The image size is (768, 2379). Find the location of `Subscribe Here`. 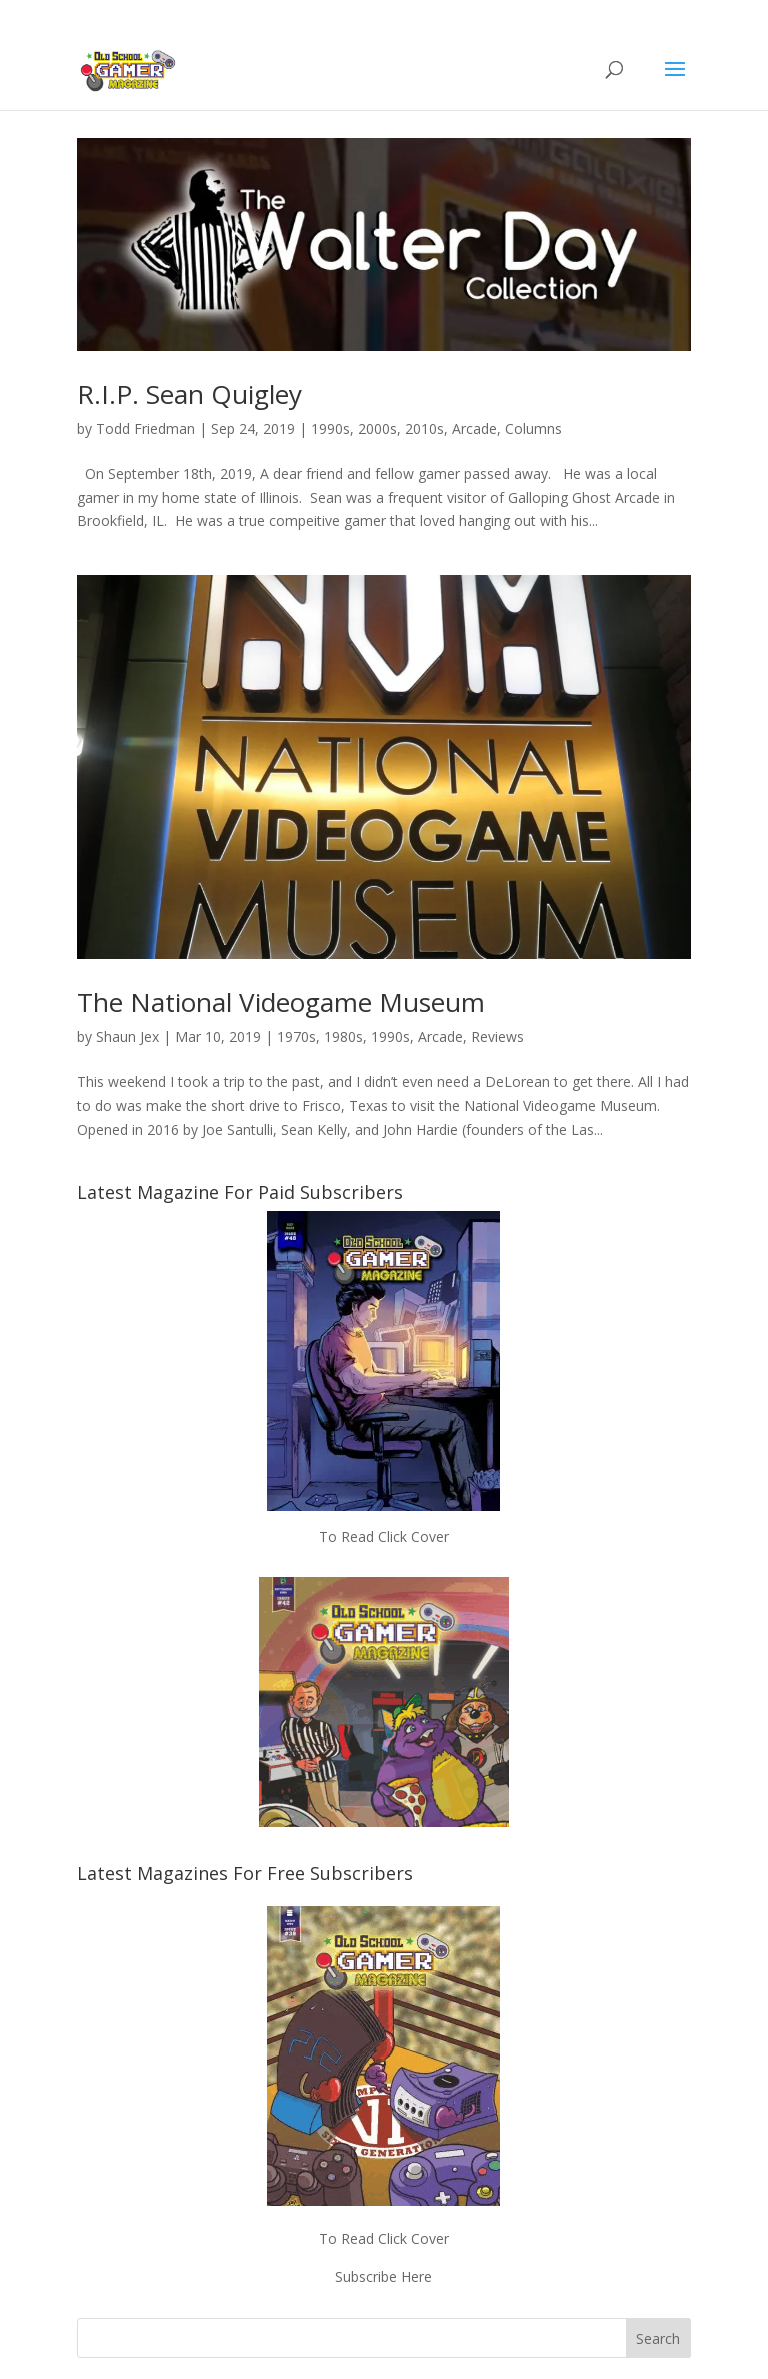

Subscribe Here is located at coordinates (383, 2276).